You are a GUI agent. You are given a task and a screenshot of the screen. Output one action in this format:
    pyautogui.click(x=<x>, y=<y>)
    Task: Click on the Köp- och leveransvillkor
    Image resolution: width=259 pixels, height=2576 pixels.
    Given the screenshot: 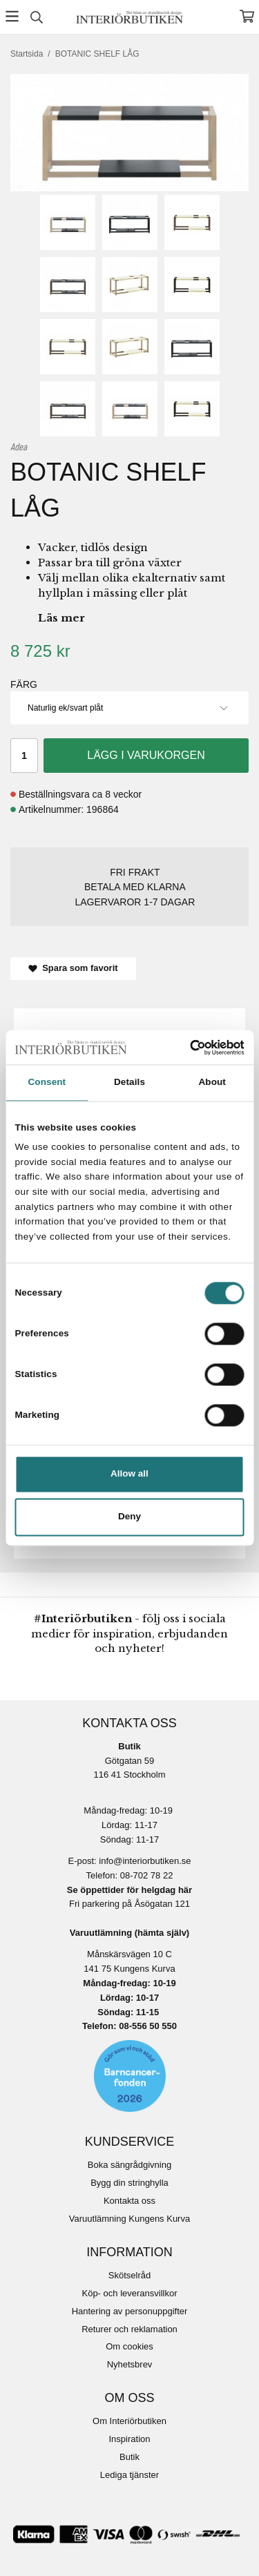 What is the action you would take?
    pyautogui.click(x=129, y=2293)
    